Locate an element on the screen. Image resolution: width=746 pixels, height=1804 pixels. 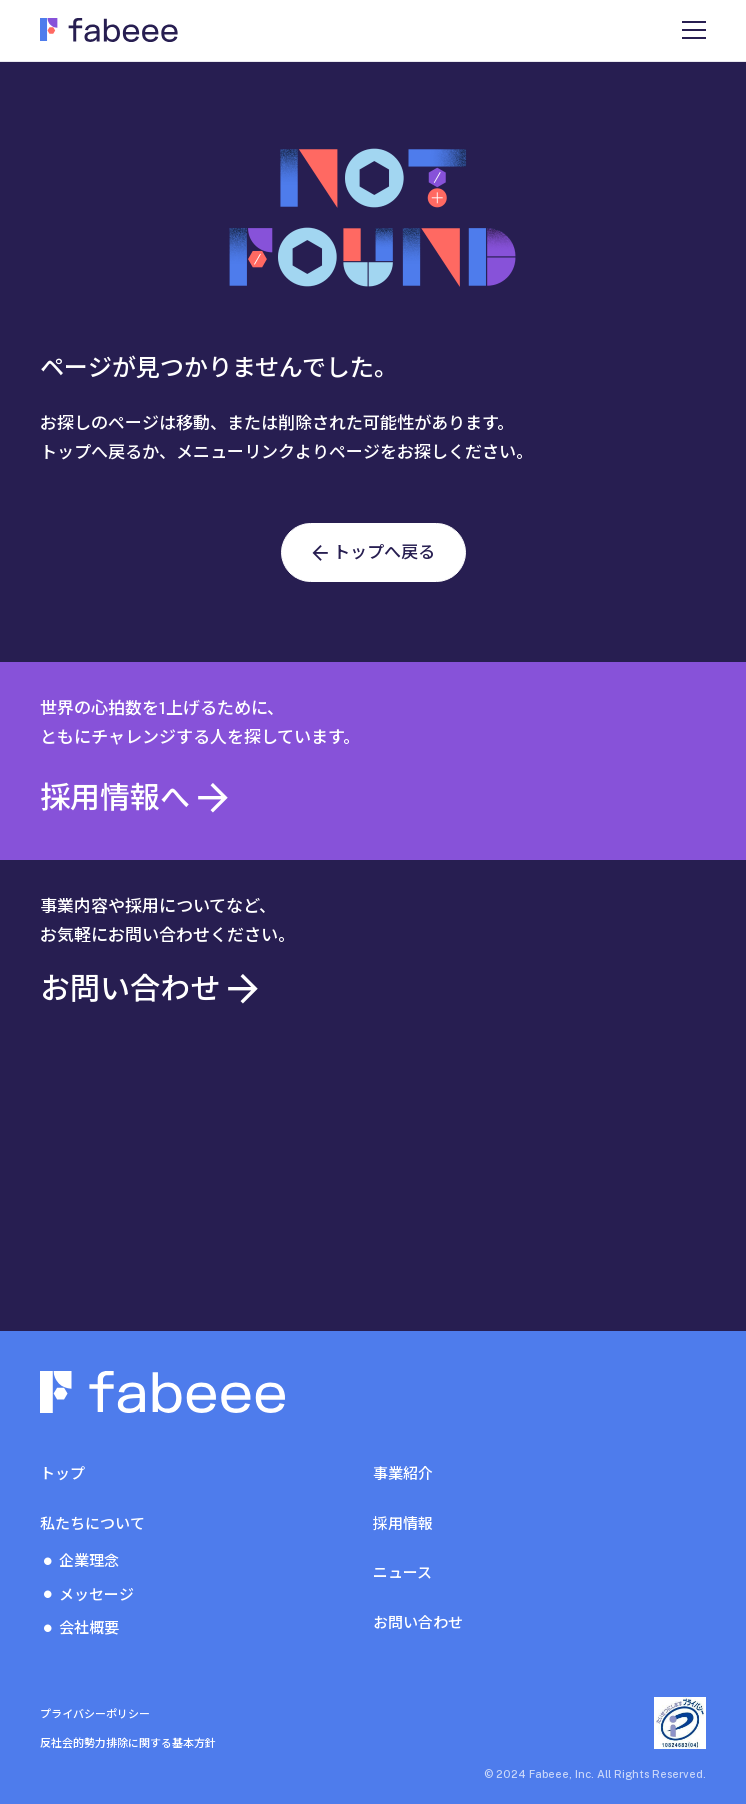
メッセージ is located at coordinates (96, 1594).